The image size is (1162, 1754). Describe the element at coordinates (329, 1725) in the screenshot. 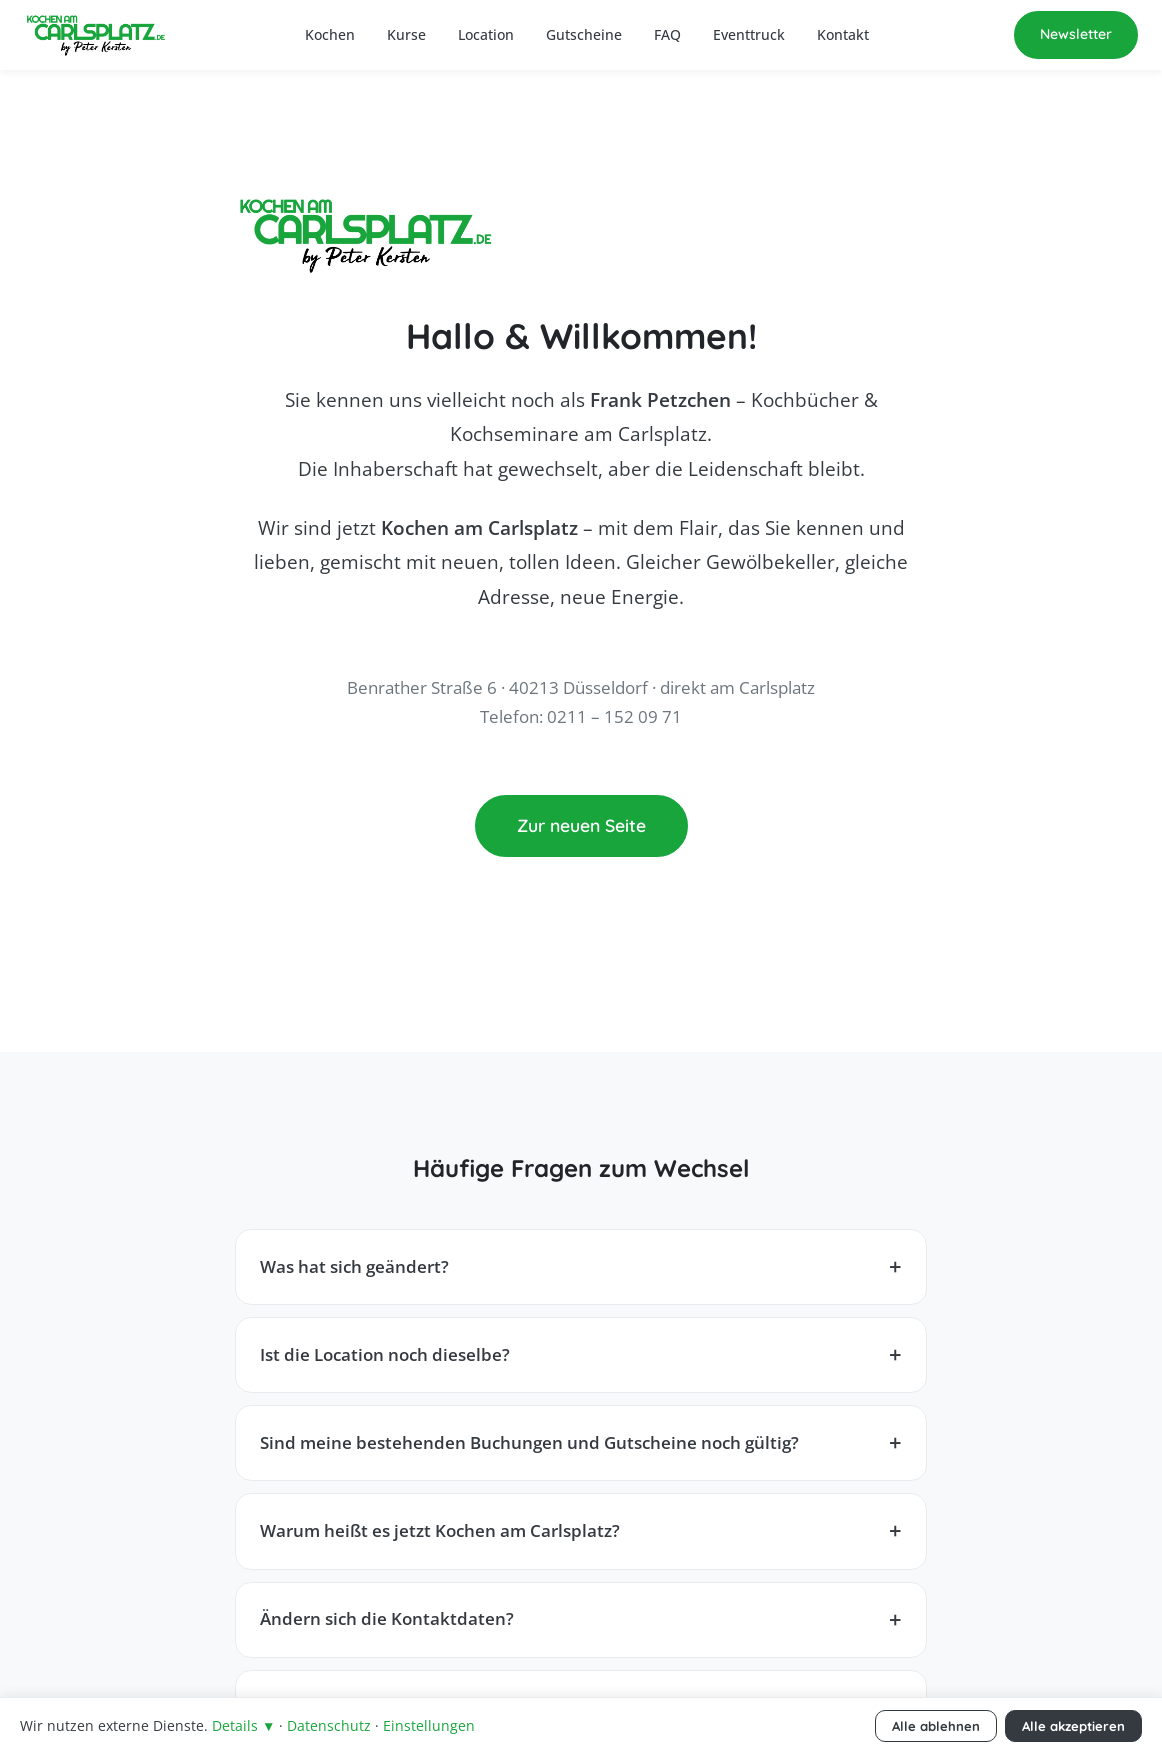

I see `Datenschutz` at that location.